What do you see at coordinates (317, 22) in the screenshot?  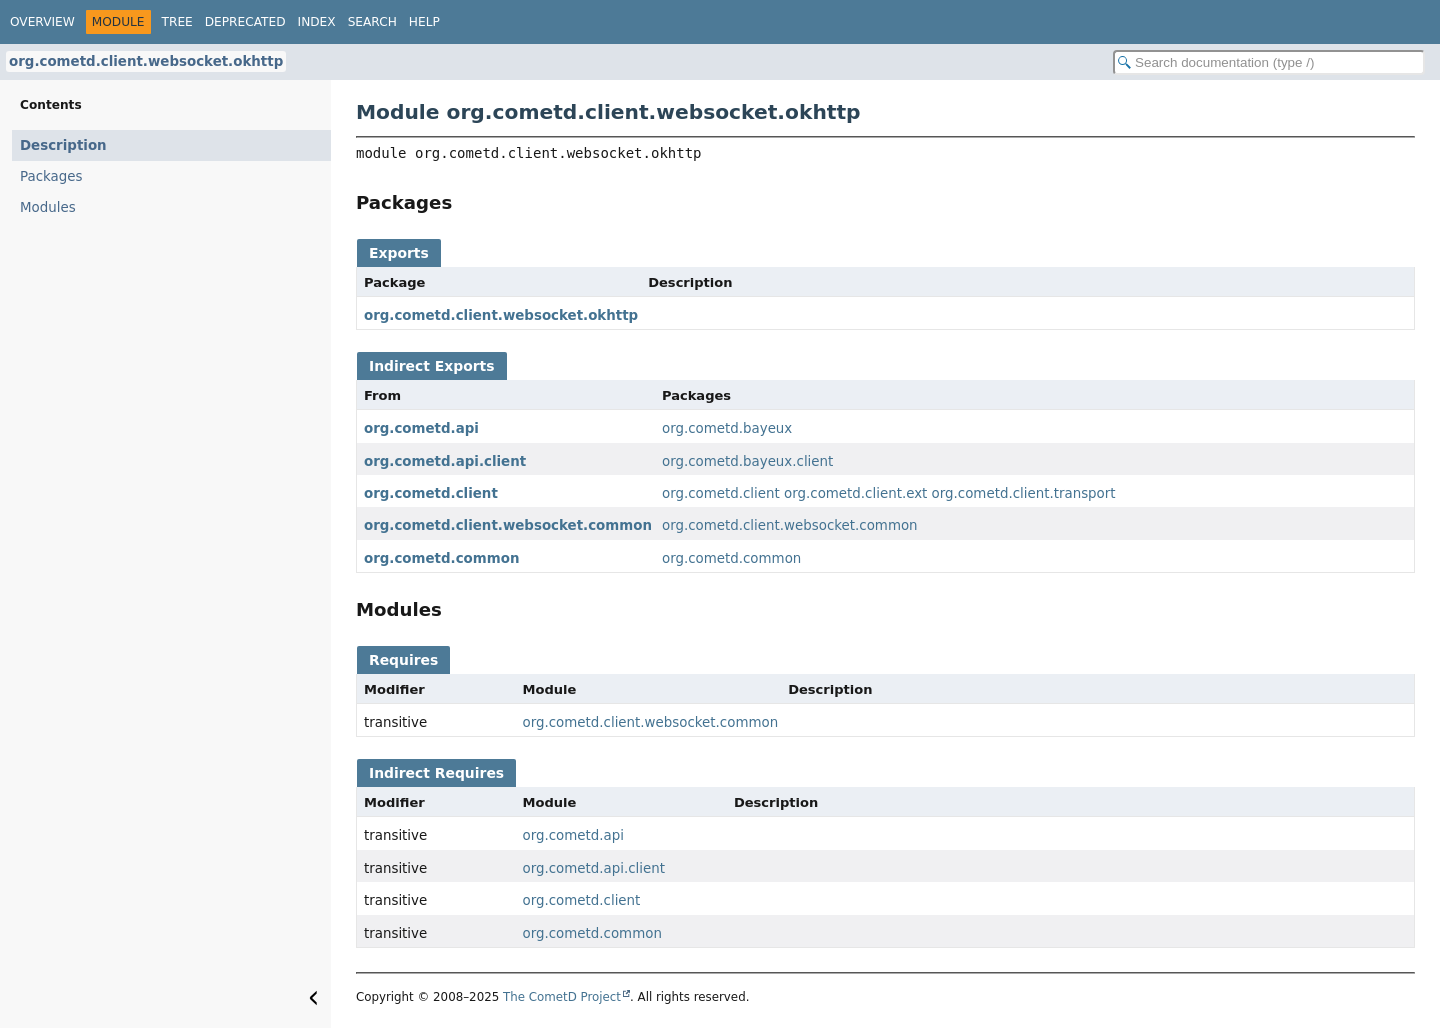 I see `Index` at bounding box center [317, 22].